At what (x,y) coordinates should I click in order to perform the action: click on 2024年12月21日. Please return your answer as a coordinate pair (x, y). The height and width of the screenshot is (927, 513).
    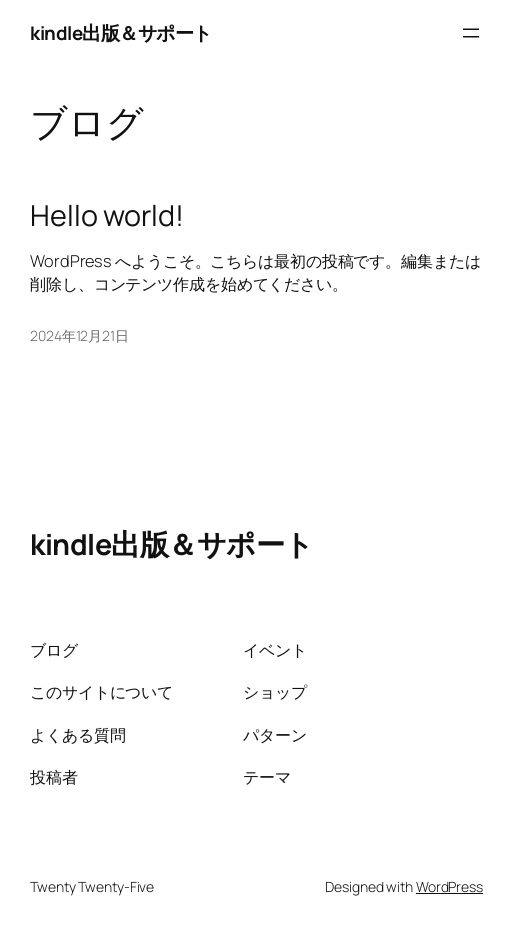
    Looking at the image, I should click on (79, 335).